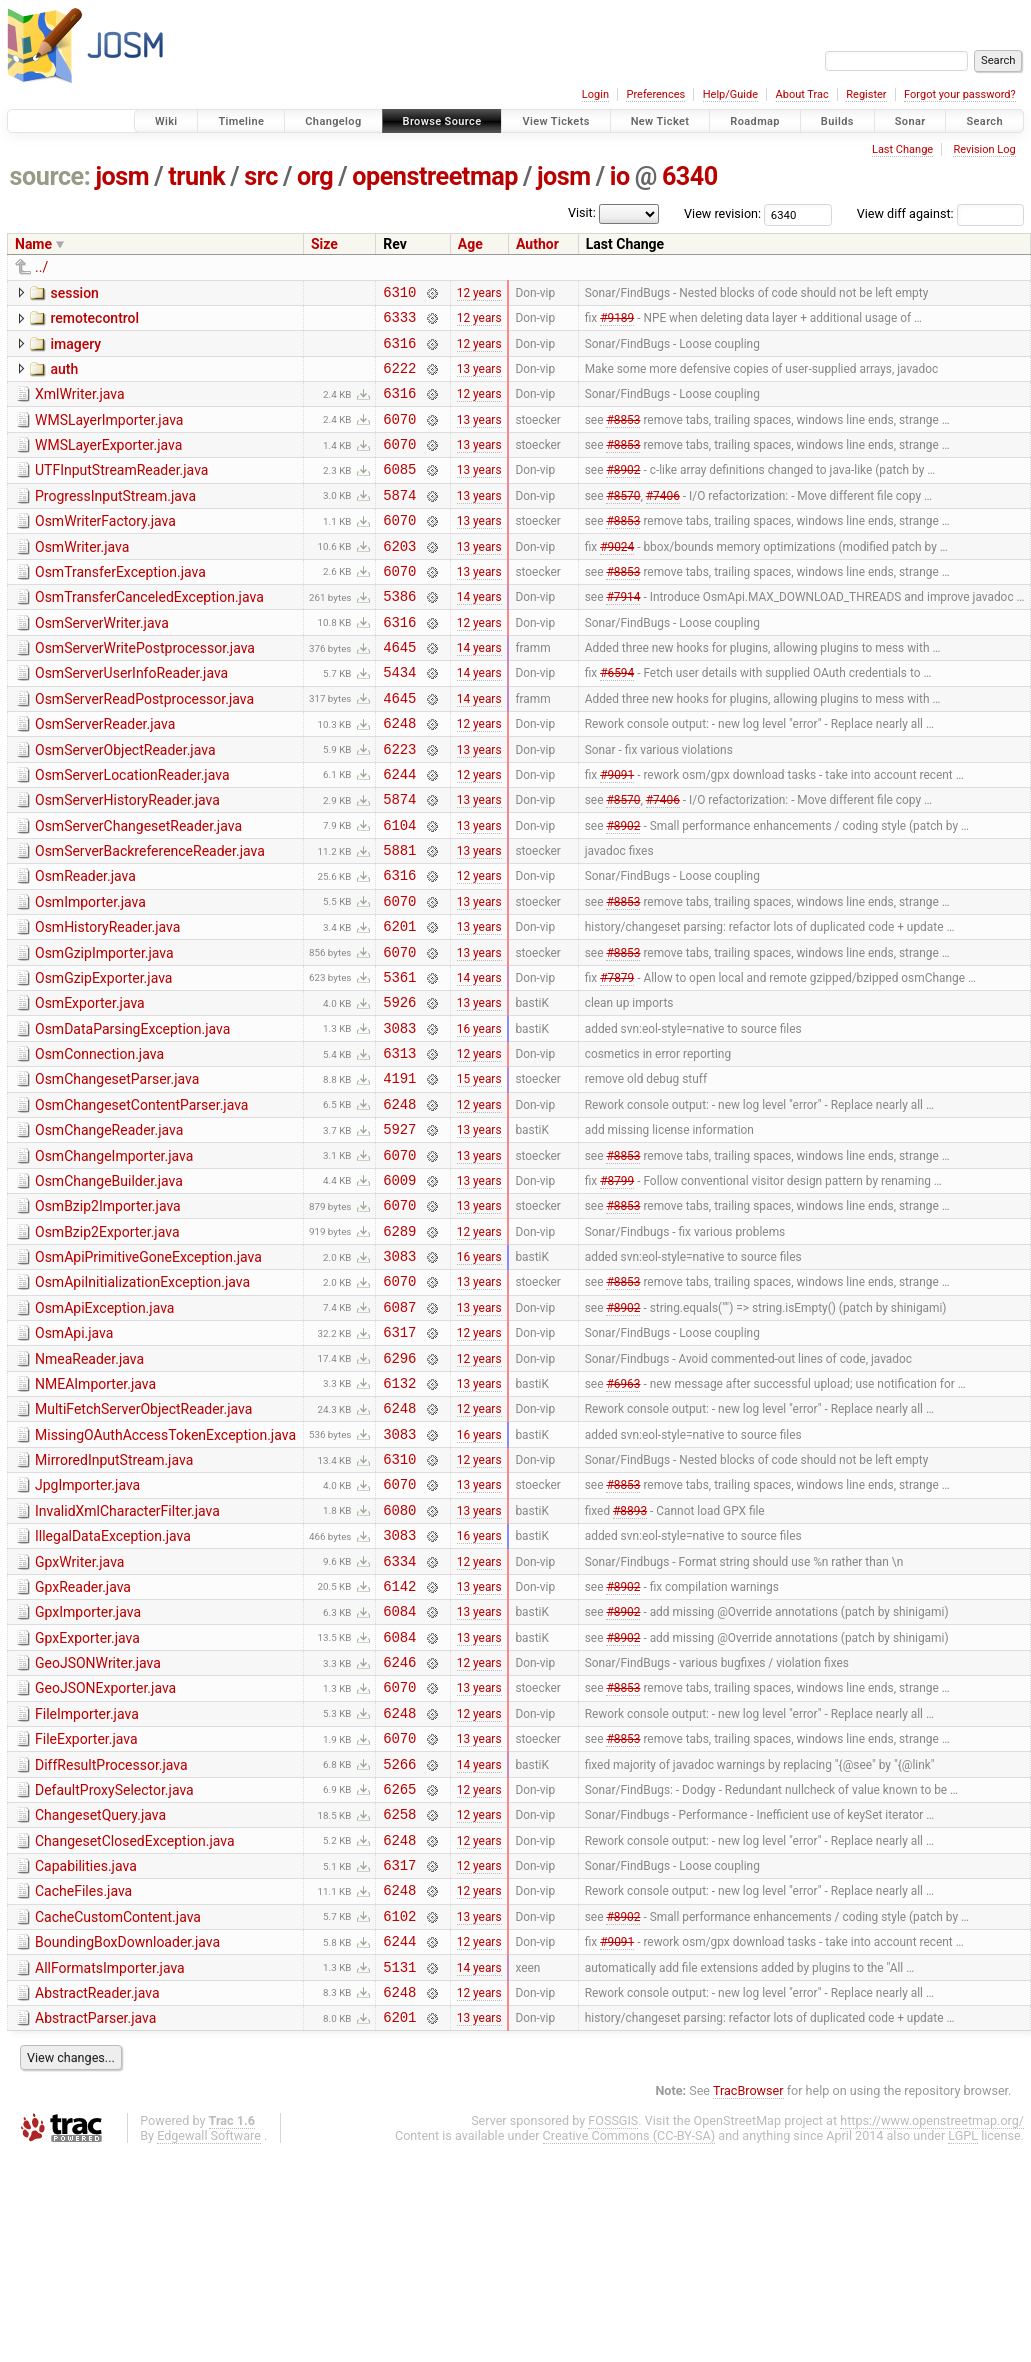 This screenshot has width=1031, height=2362. Describe the element at coordinates (479, 635) in the screenshot. I see `14 years` at that location.